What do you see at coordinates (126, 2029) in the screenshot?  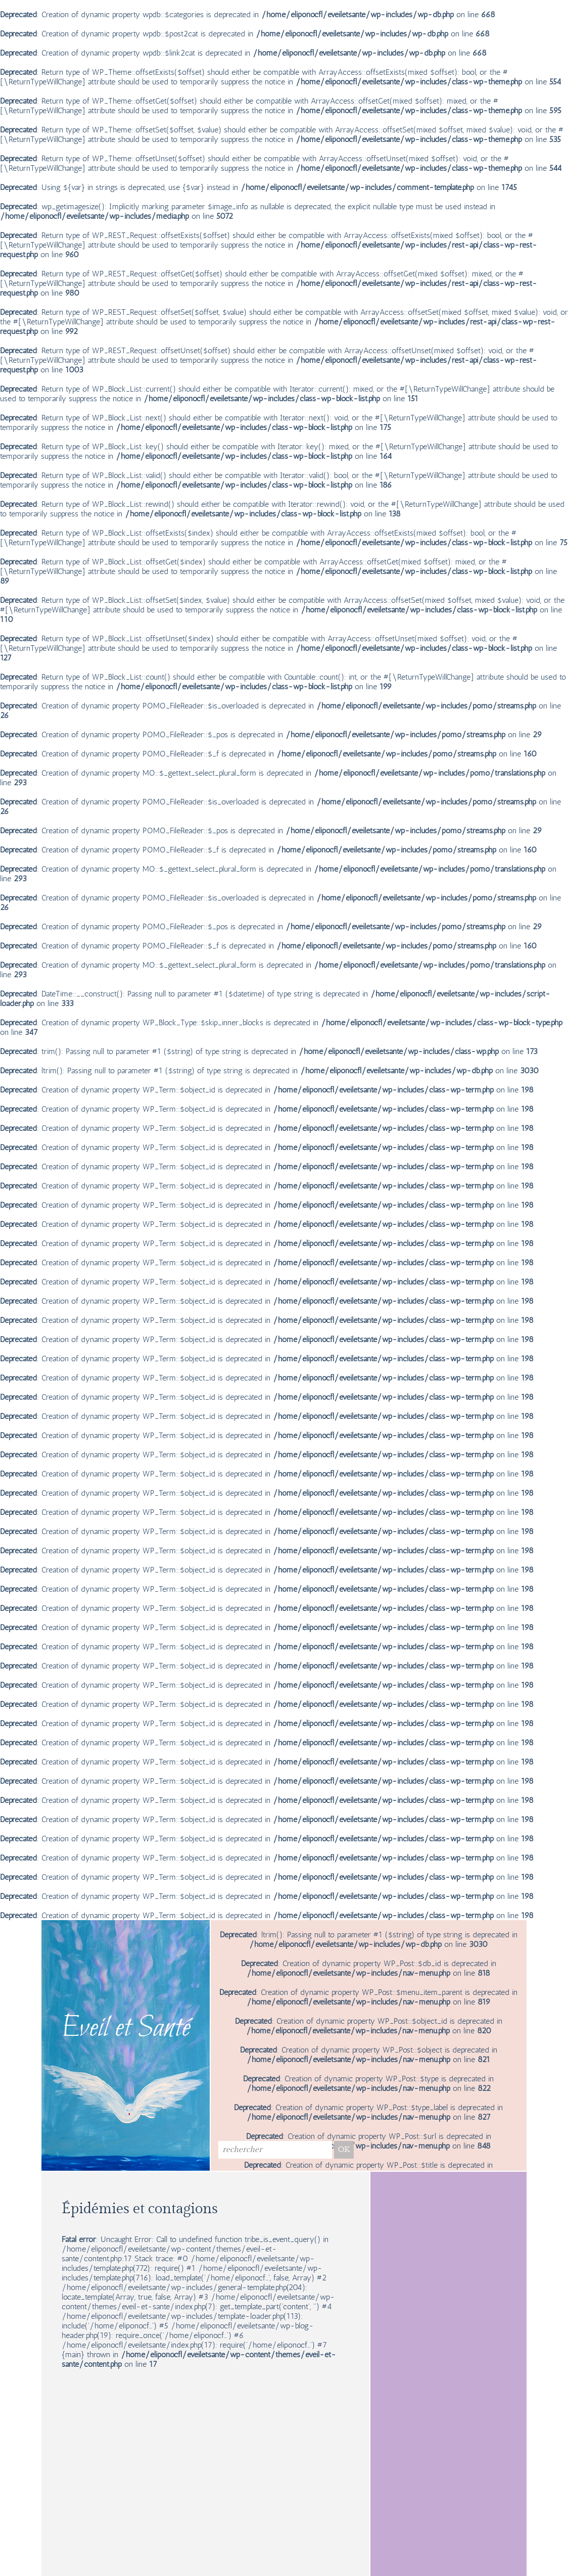 I see `Eveil et Santé` at bounding box center [126, 2029].